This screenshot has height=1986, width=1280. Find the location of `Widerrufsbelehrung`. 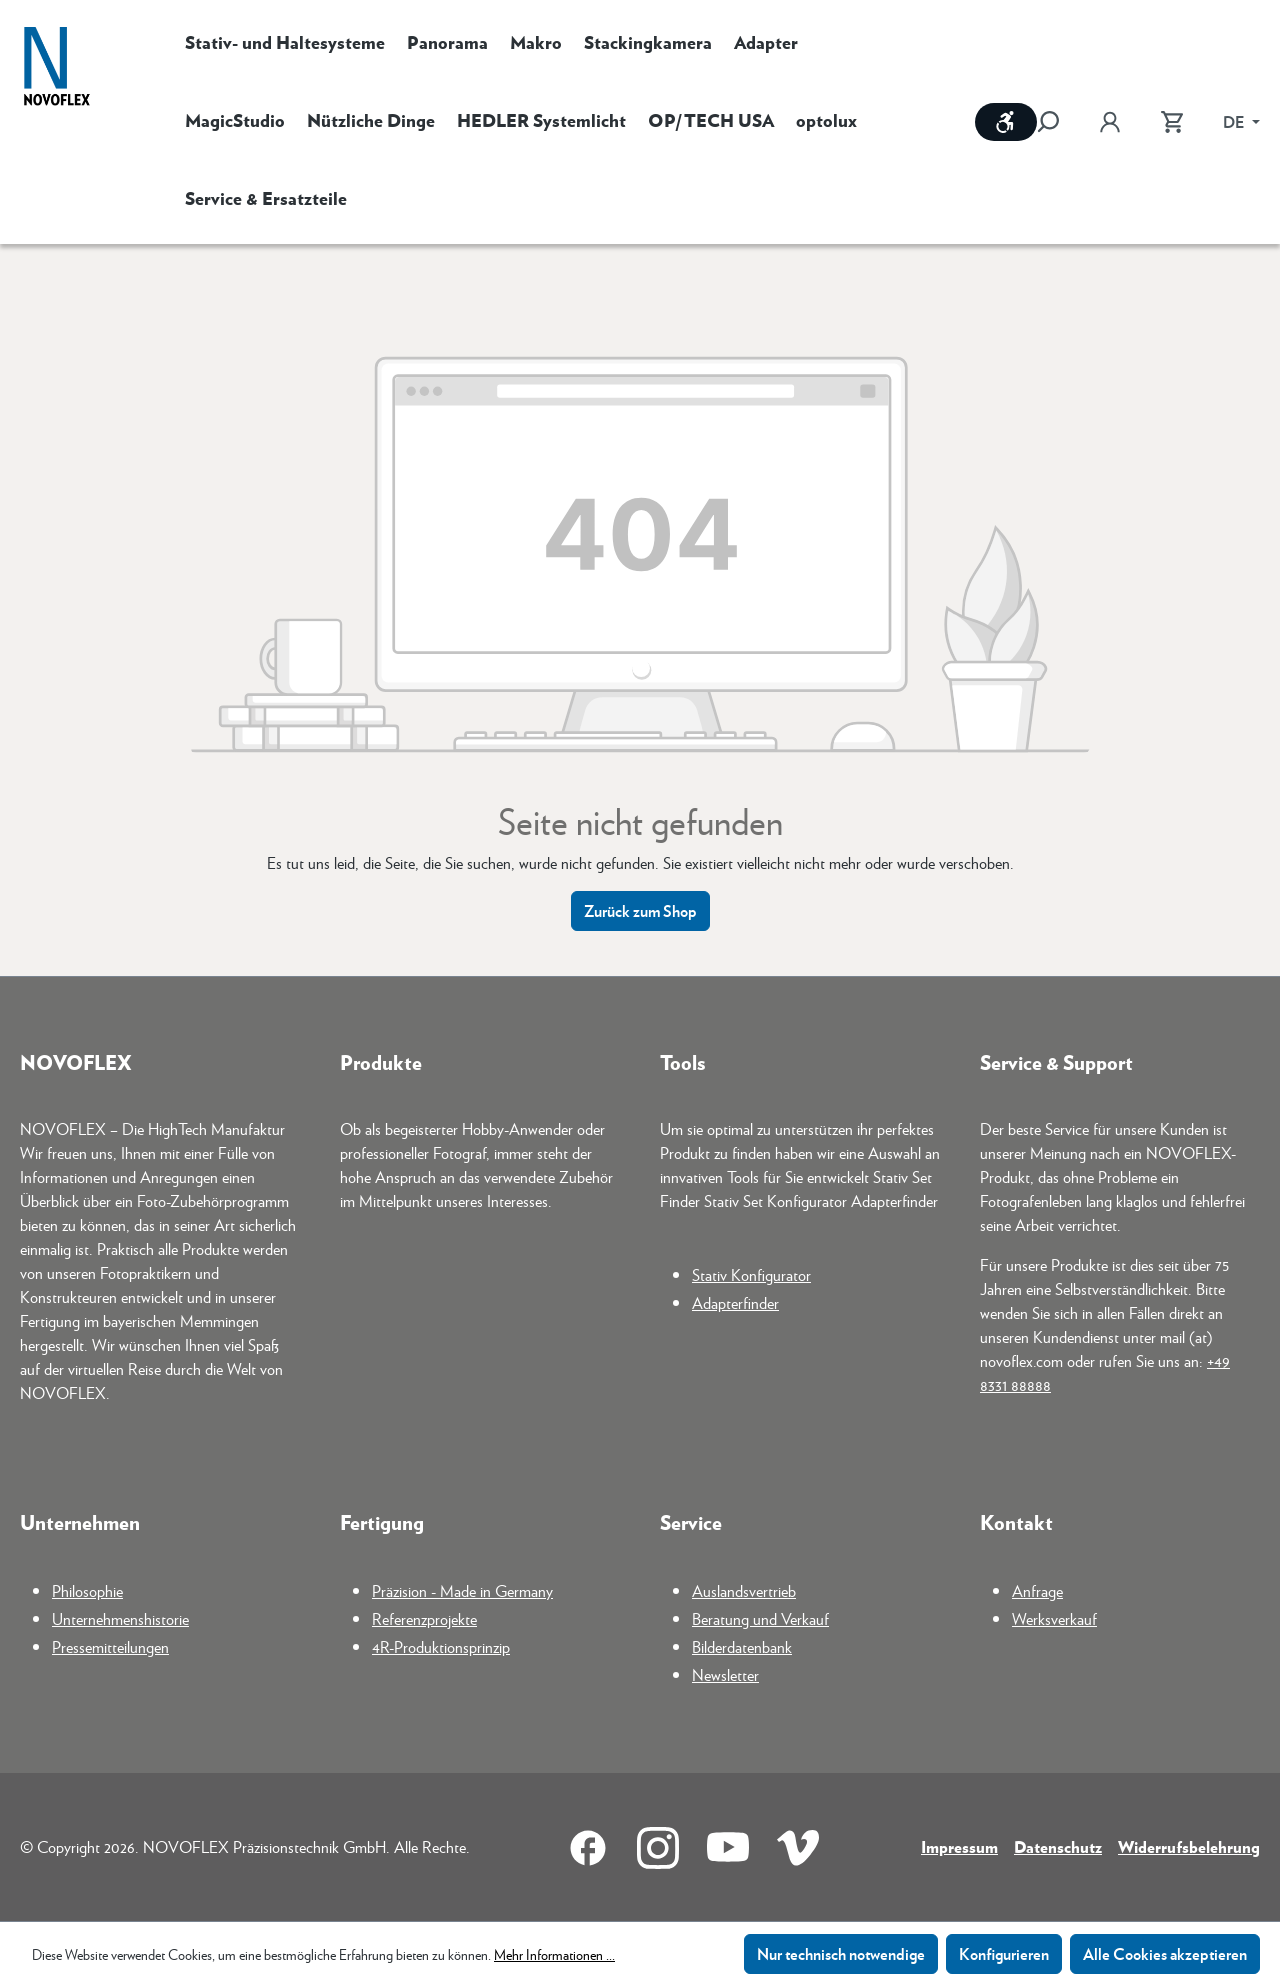

Widerrufsbelehrung is located at coordinates (1189, 1846).